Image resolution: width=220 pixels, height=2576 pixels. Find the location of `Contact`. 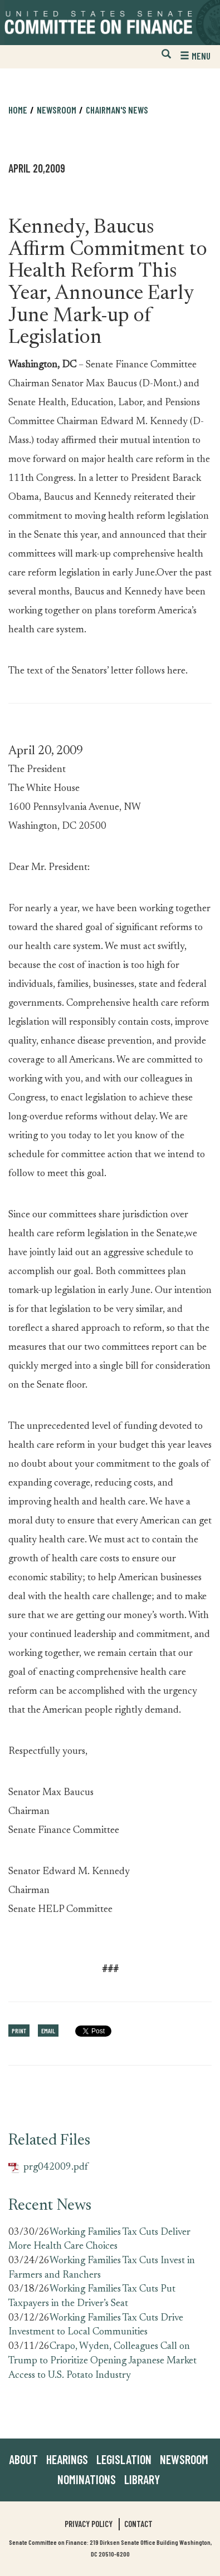

Contact is located at coordinates (138, 2524).